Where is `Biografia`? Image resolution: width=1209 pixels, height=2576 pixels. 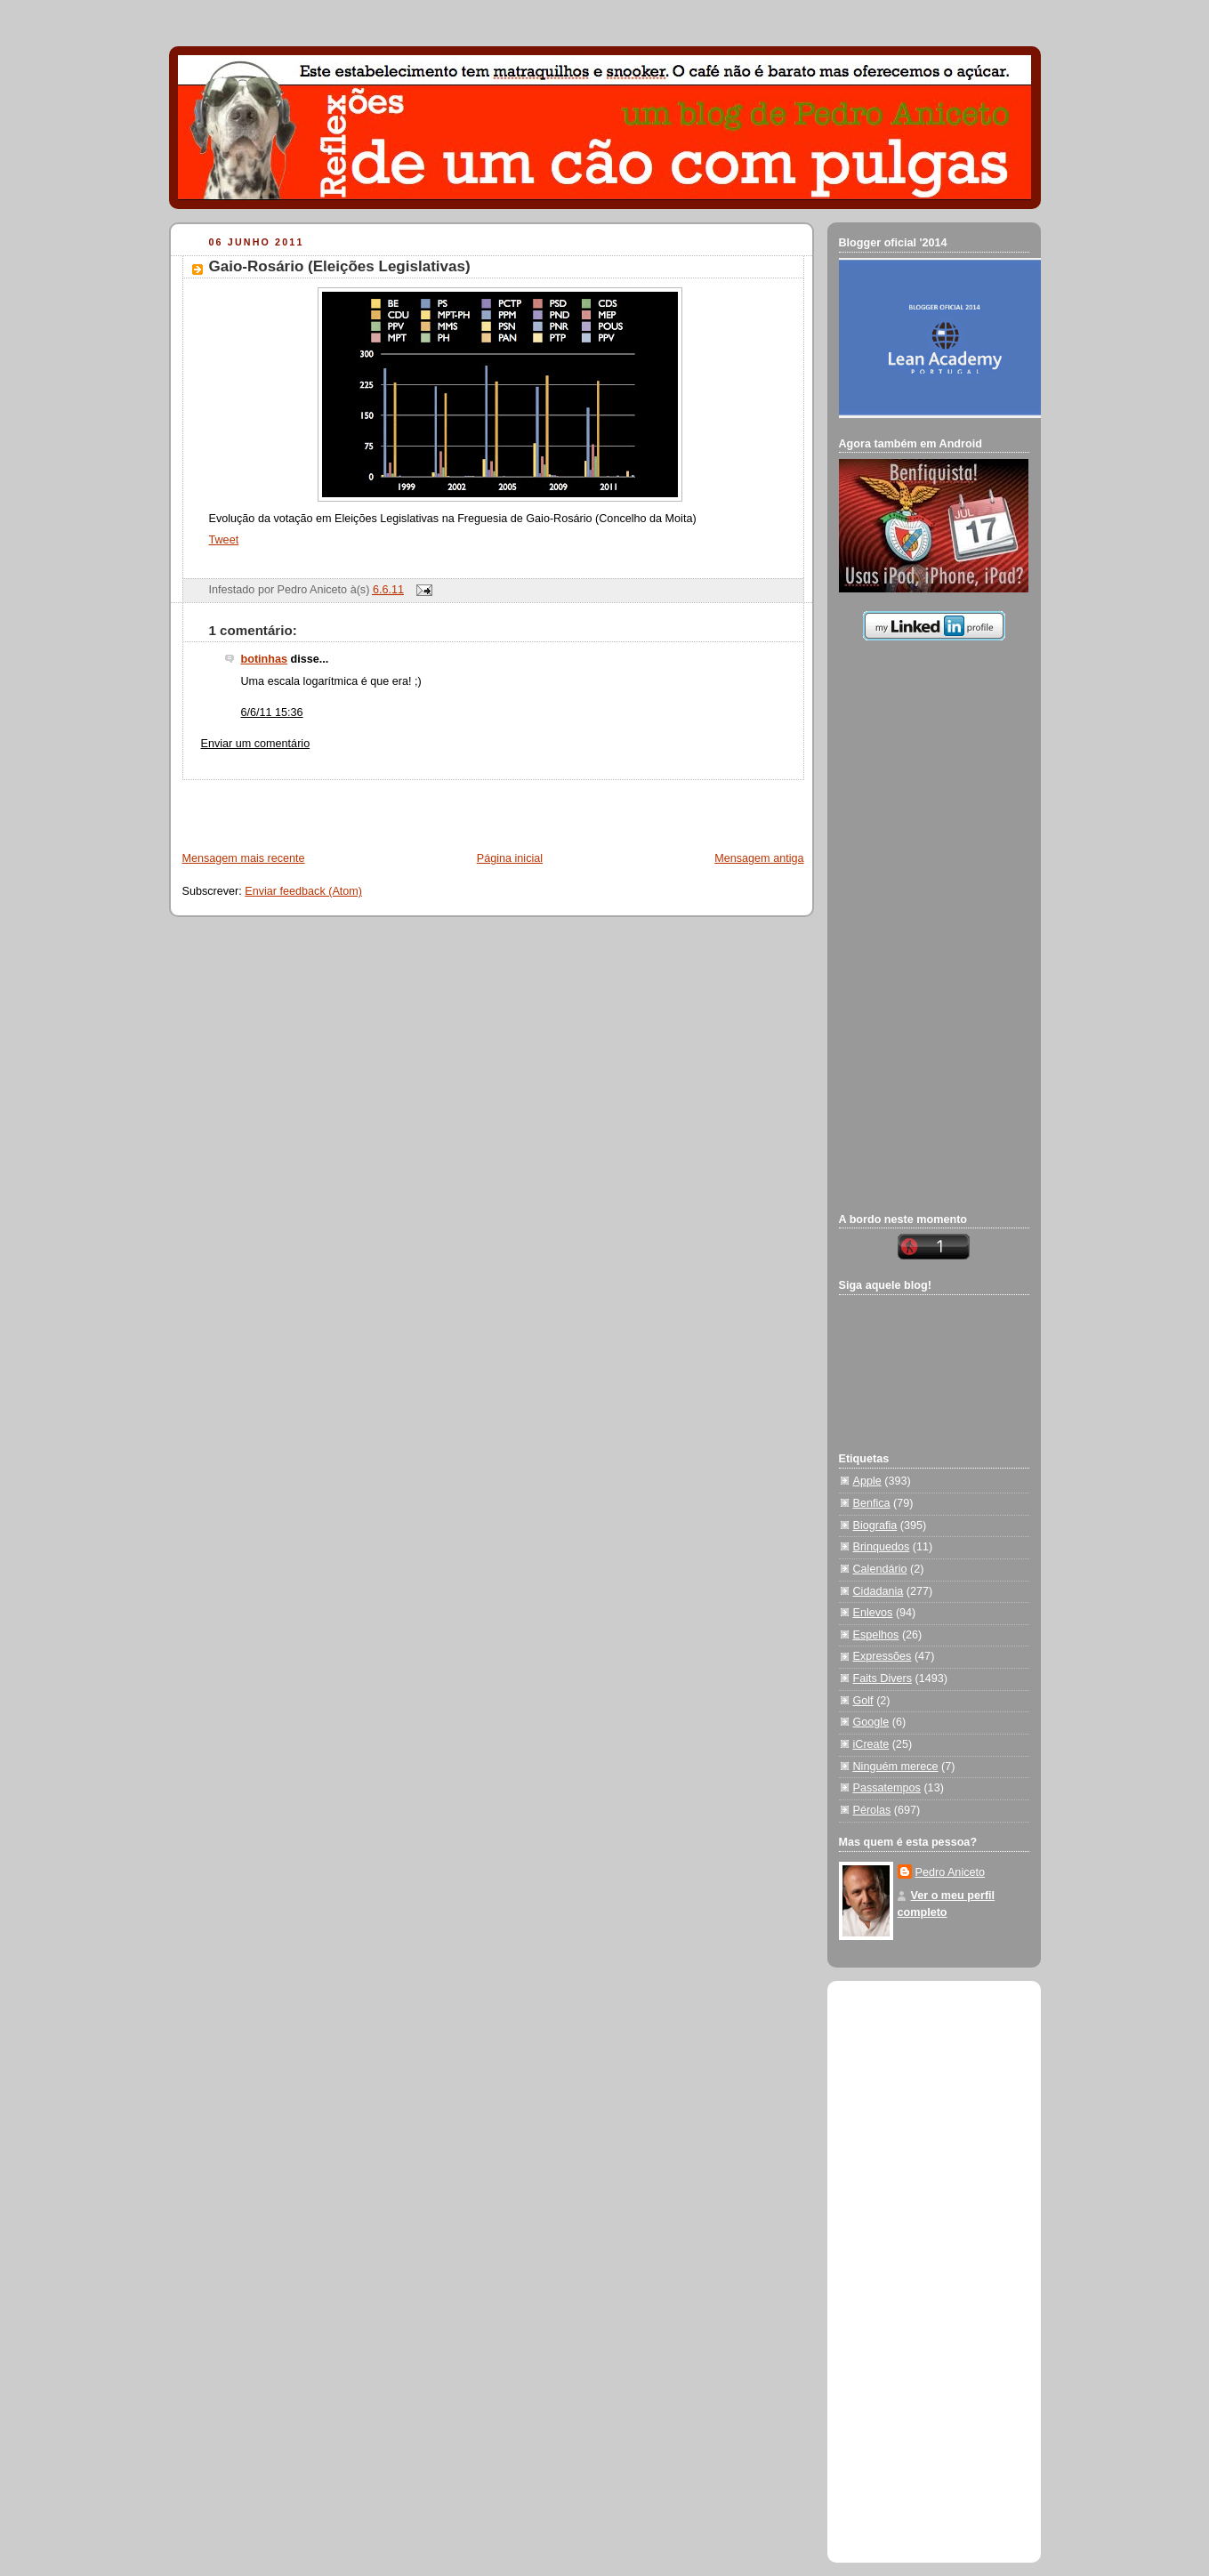 Biografia is located at coordinates (875, 1525).